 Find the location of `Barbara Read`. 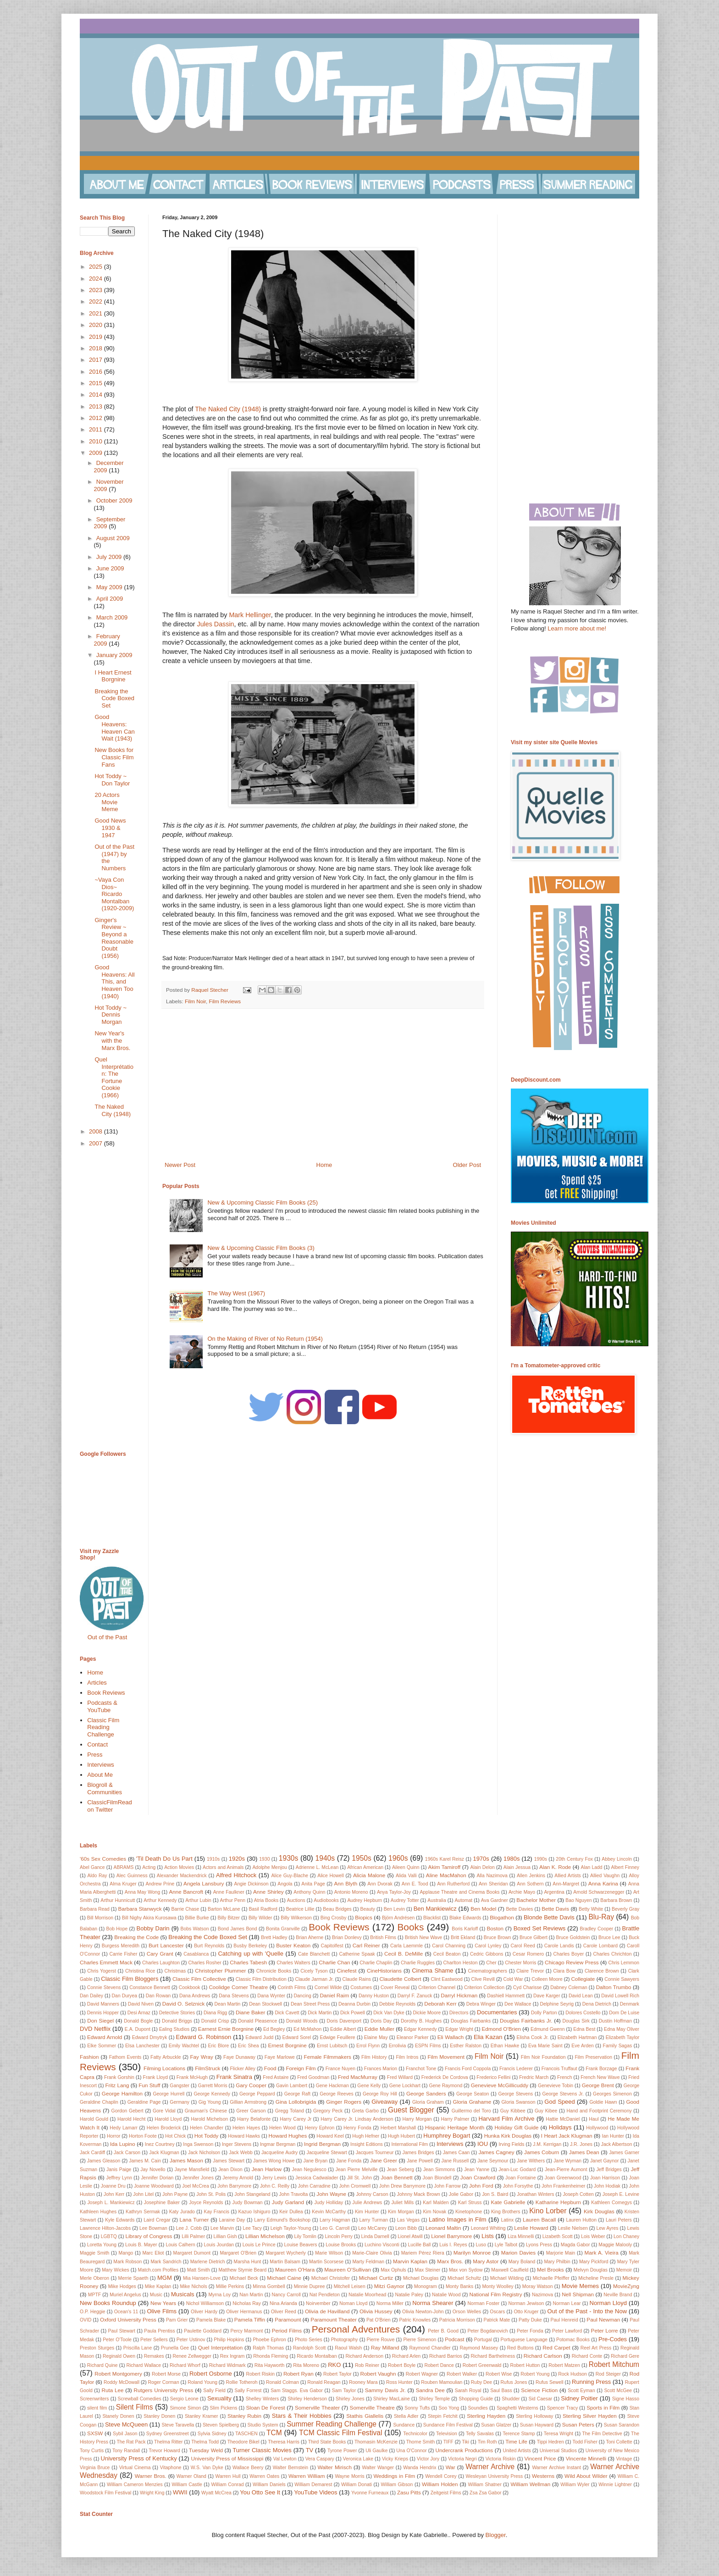

Barbara Read is located at coordinates (95, 1909).